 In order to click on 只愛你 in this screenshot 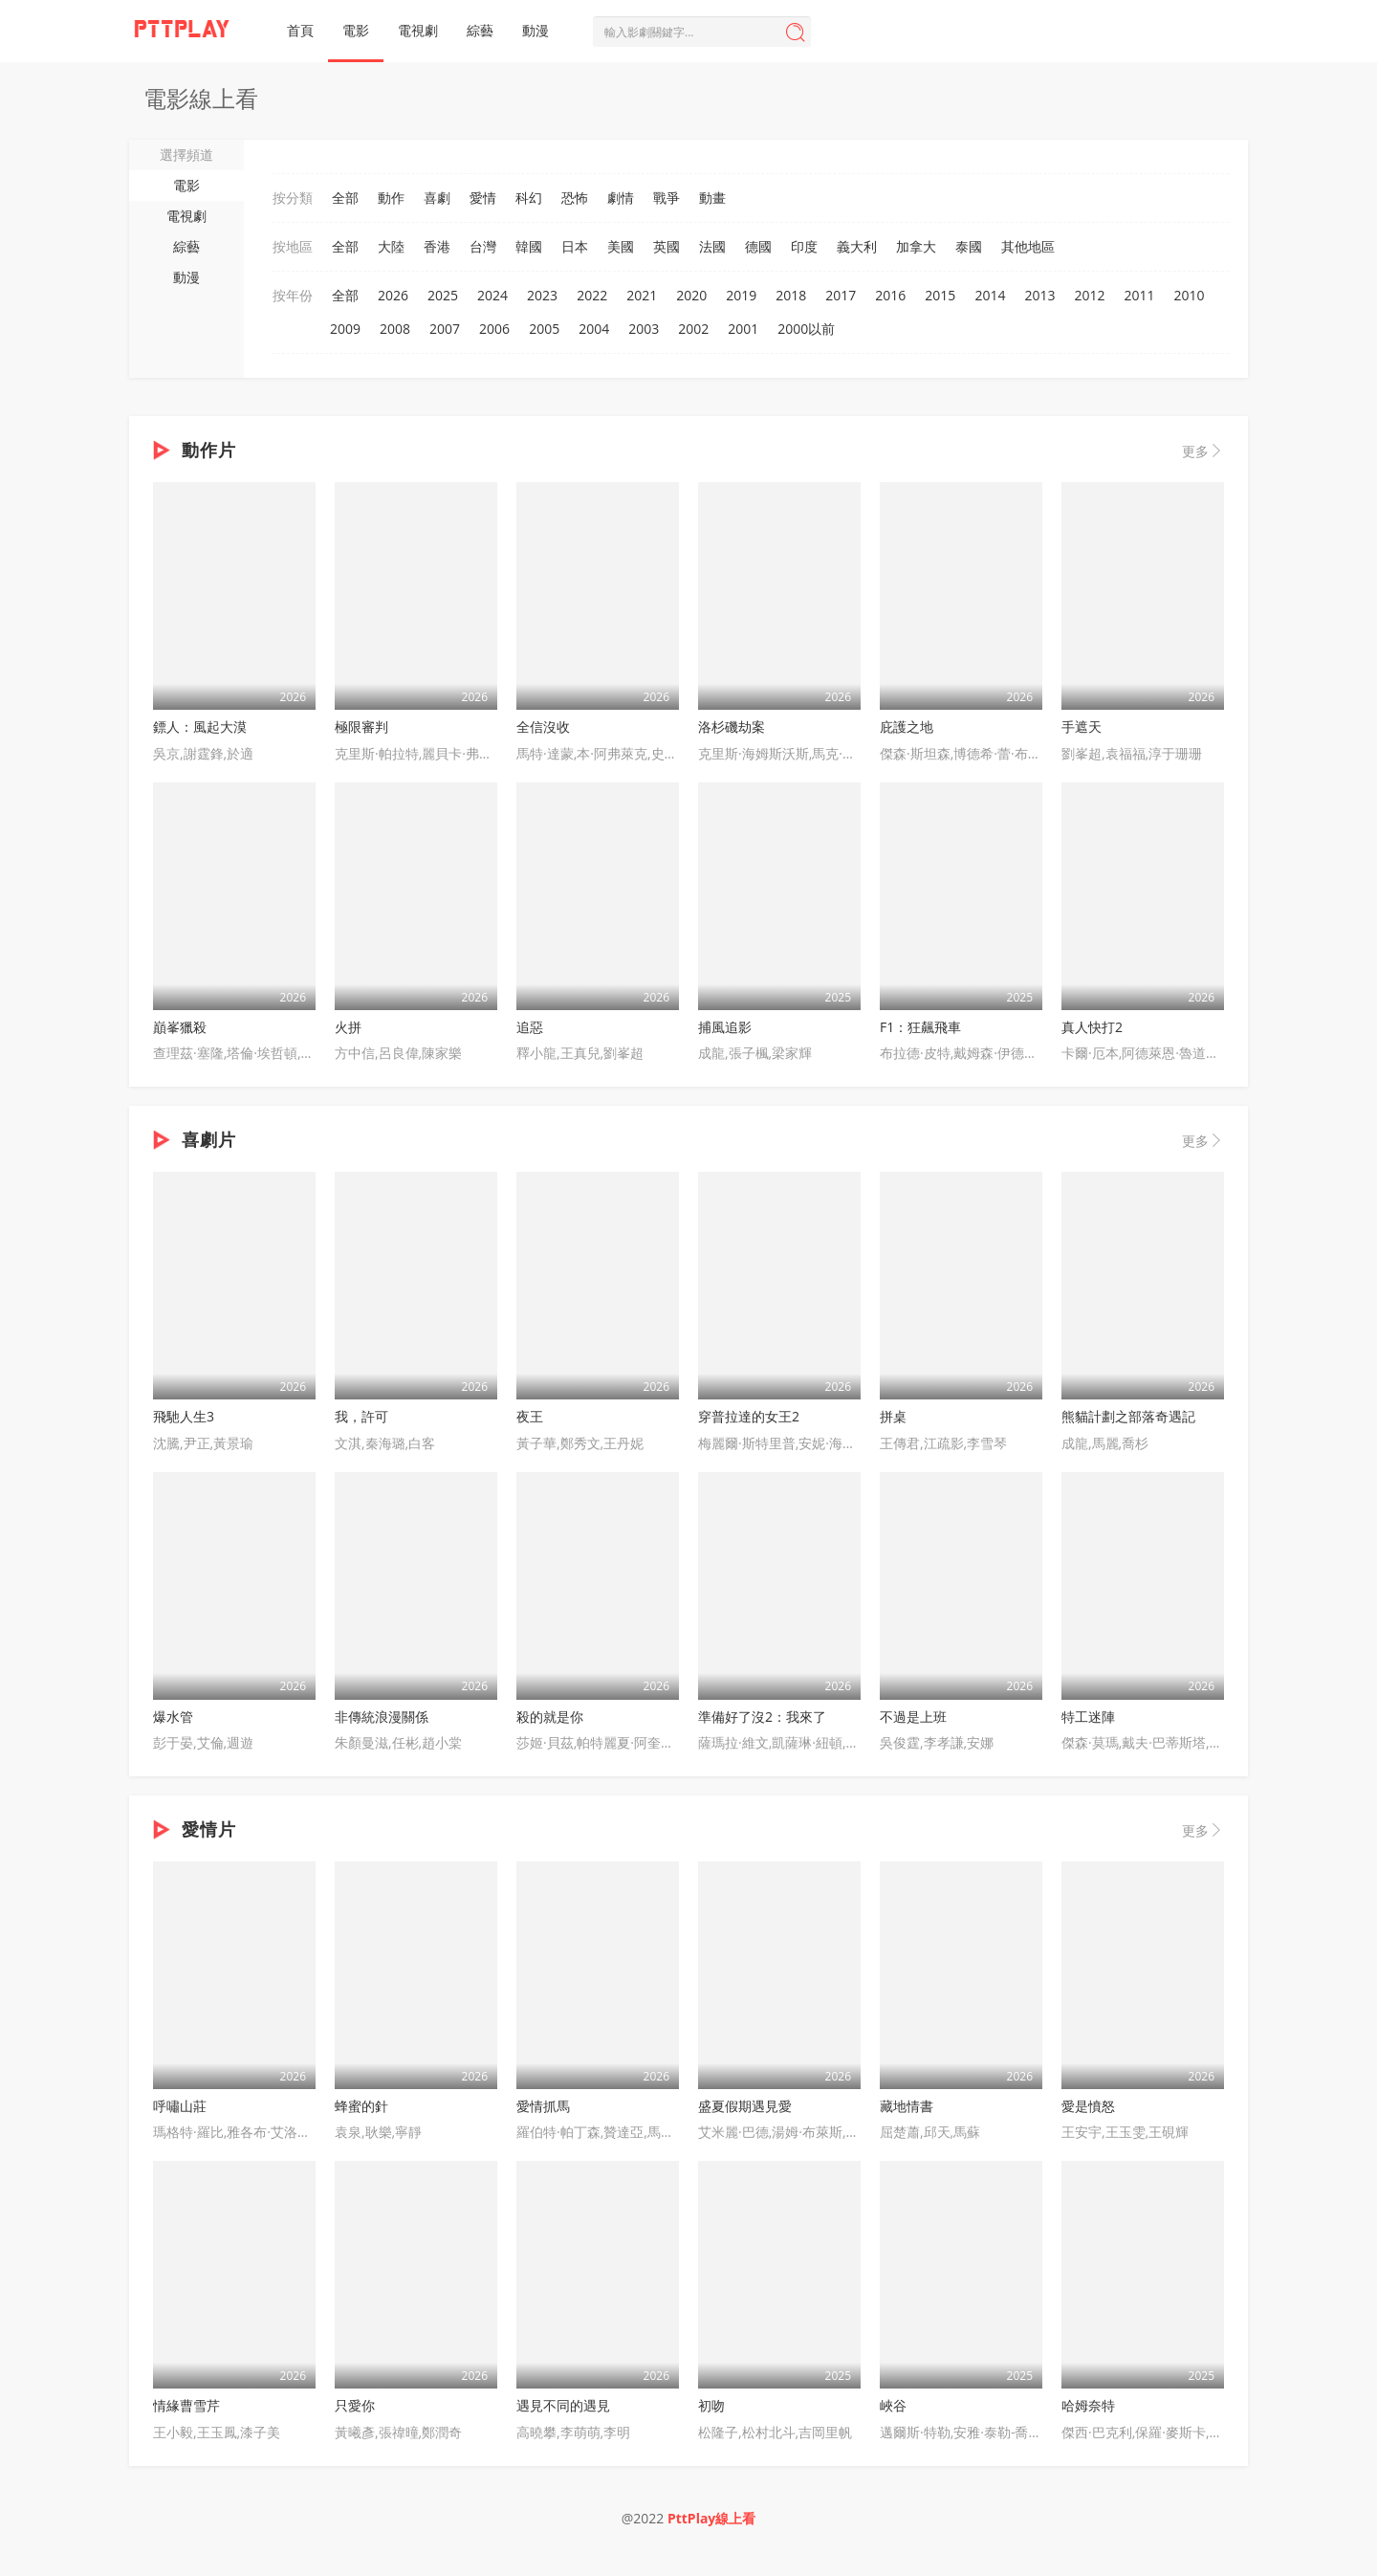, I will do `click(355, 2405)`.